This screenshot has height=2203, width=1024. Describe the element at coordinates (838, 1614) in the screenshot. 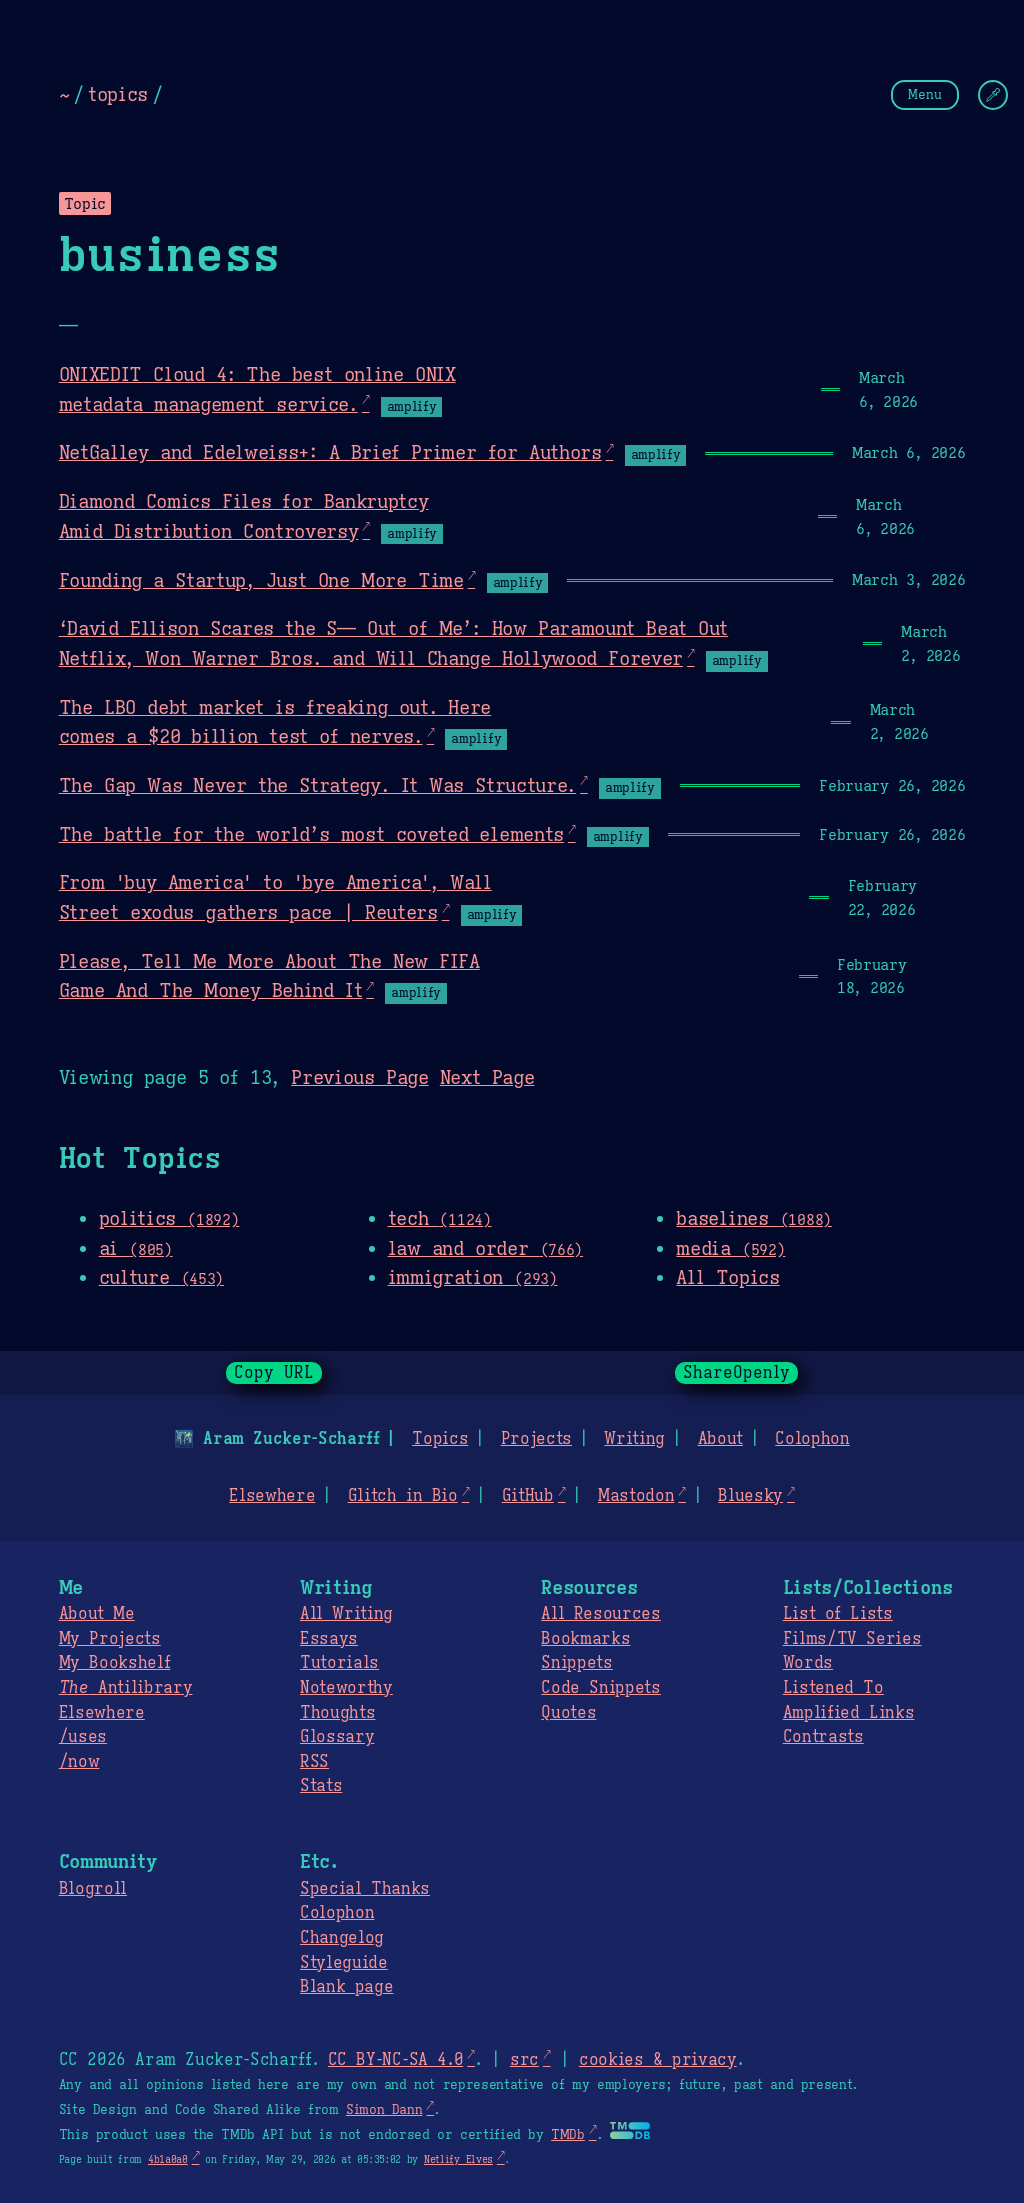

I see `List of Lists` at that location.